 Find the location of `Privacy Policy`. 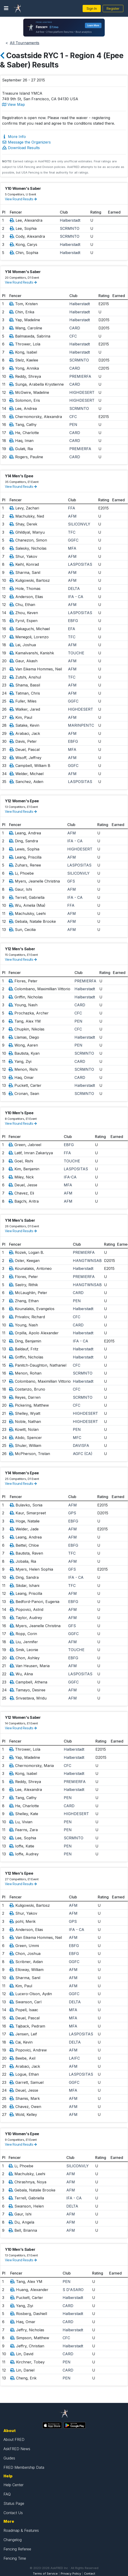

Privacy Policy is located at coordinates (71, 2573).